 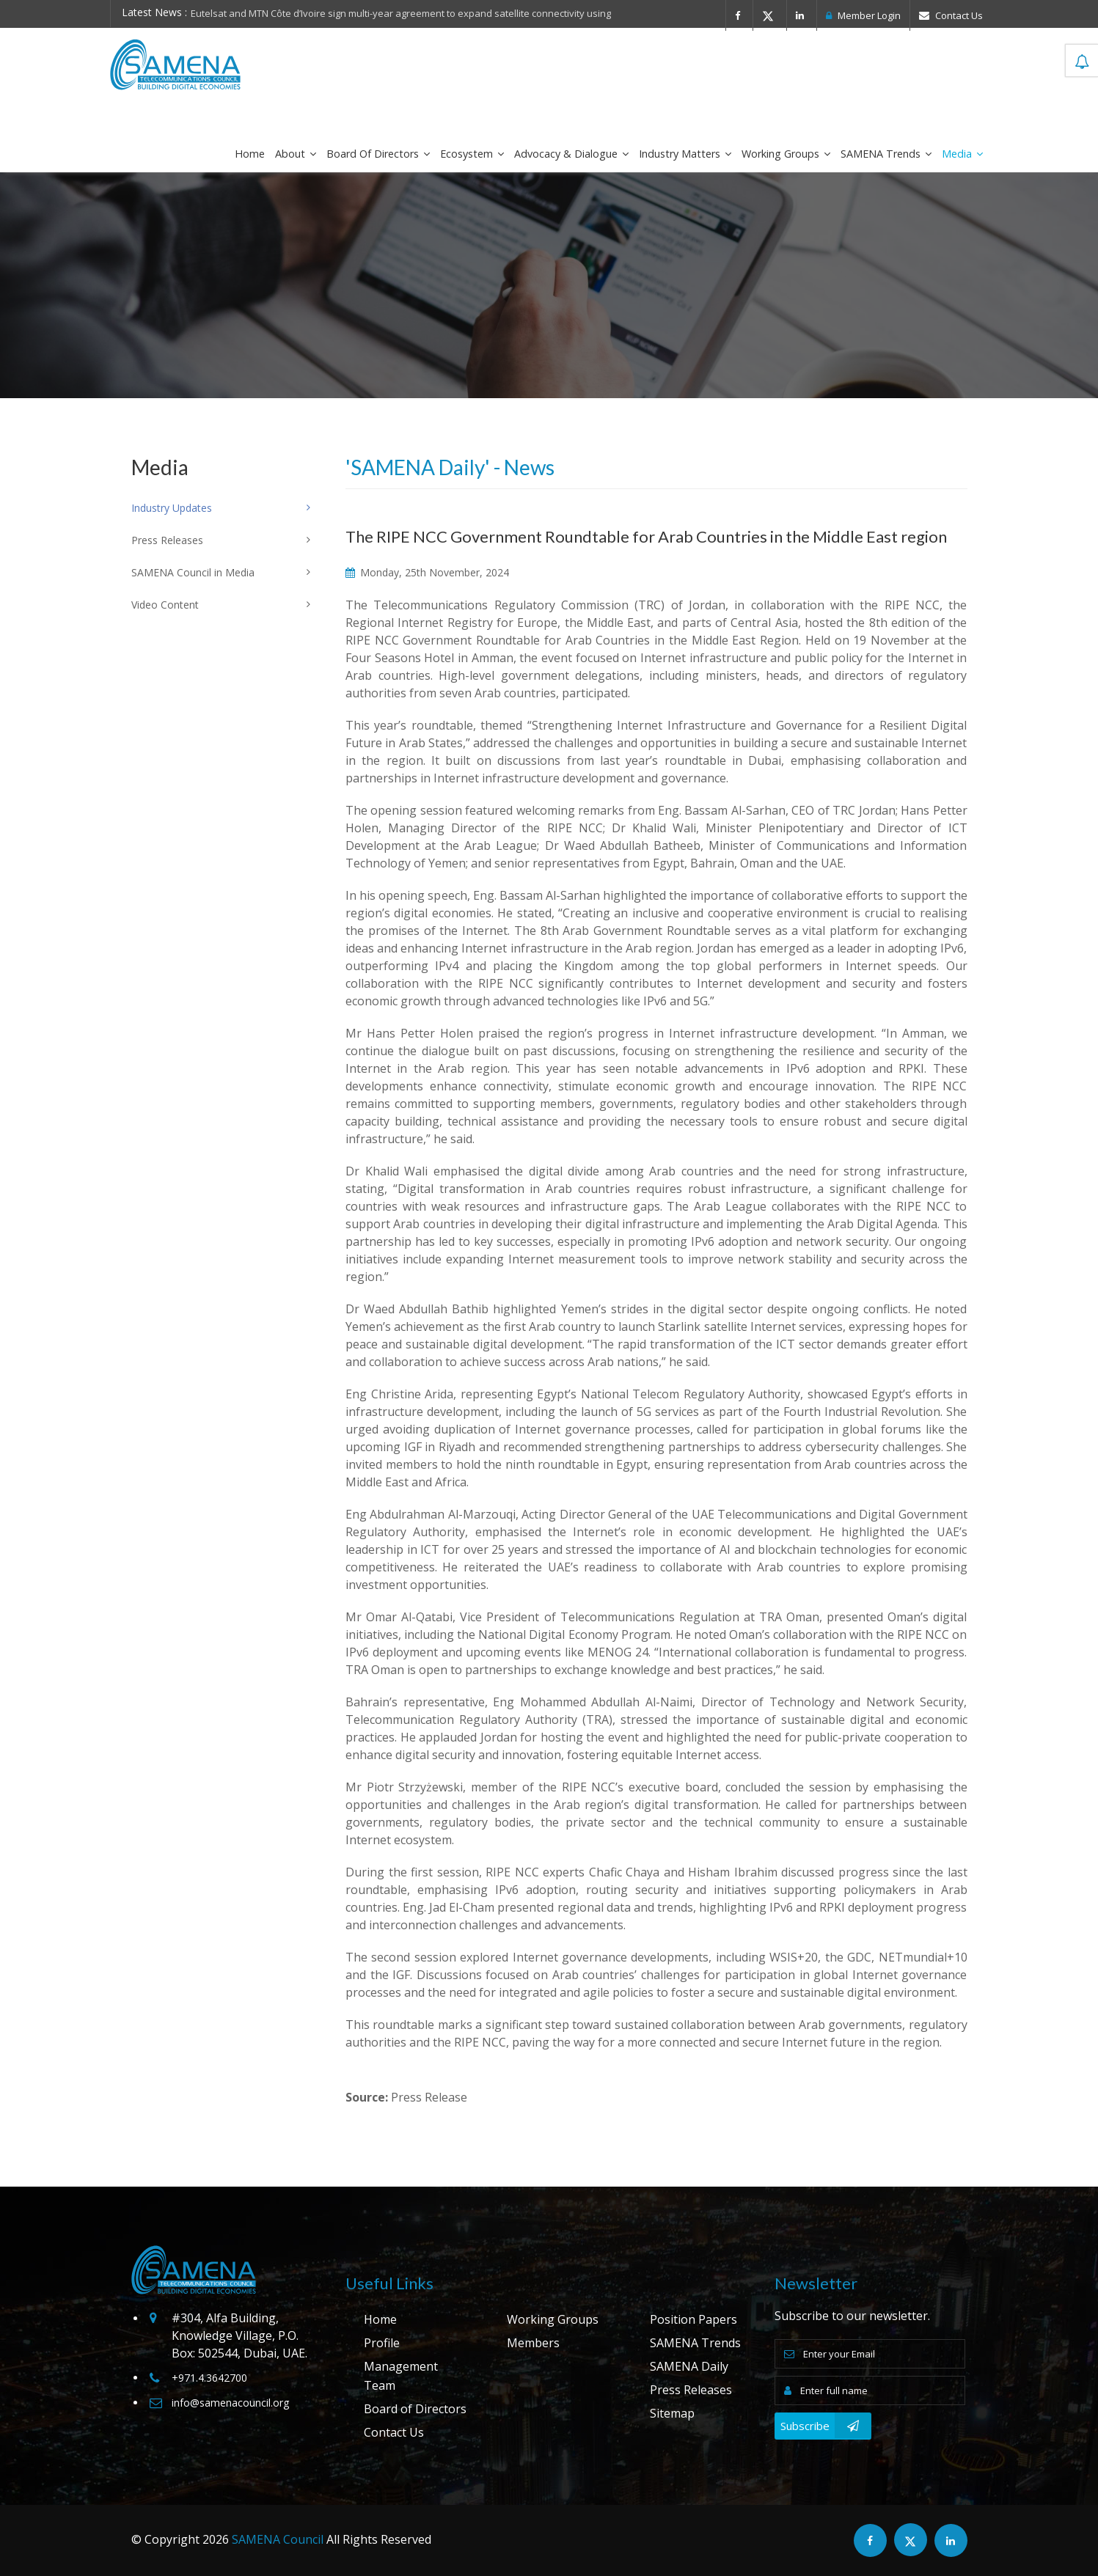 I want to click on Members, so click(x=533, y=2343).